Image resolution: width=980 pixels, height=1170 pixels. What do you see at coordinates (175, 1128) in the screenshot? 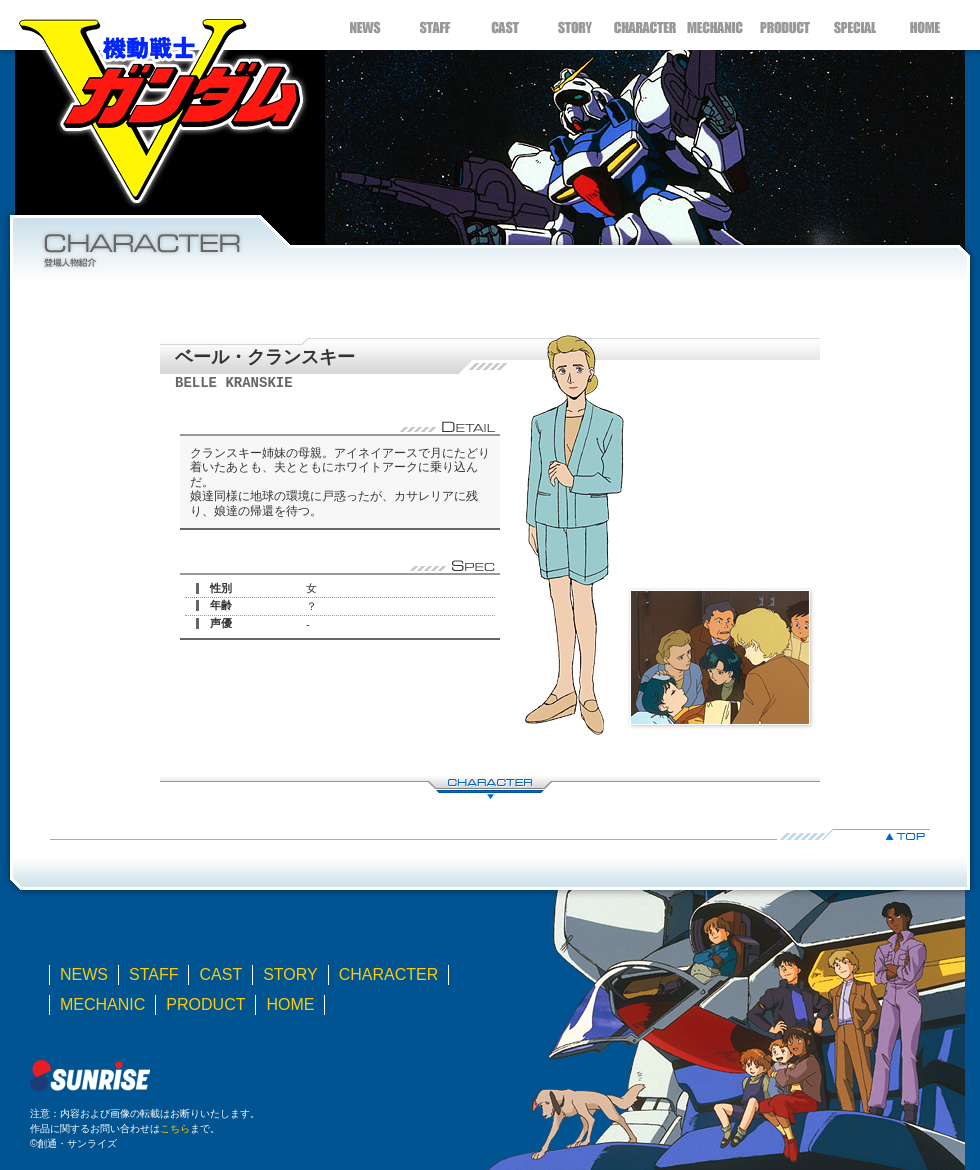
I see `こちら` at bounding box center [175, 1128].